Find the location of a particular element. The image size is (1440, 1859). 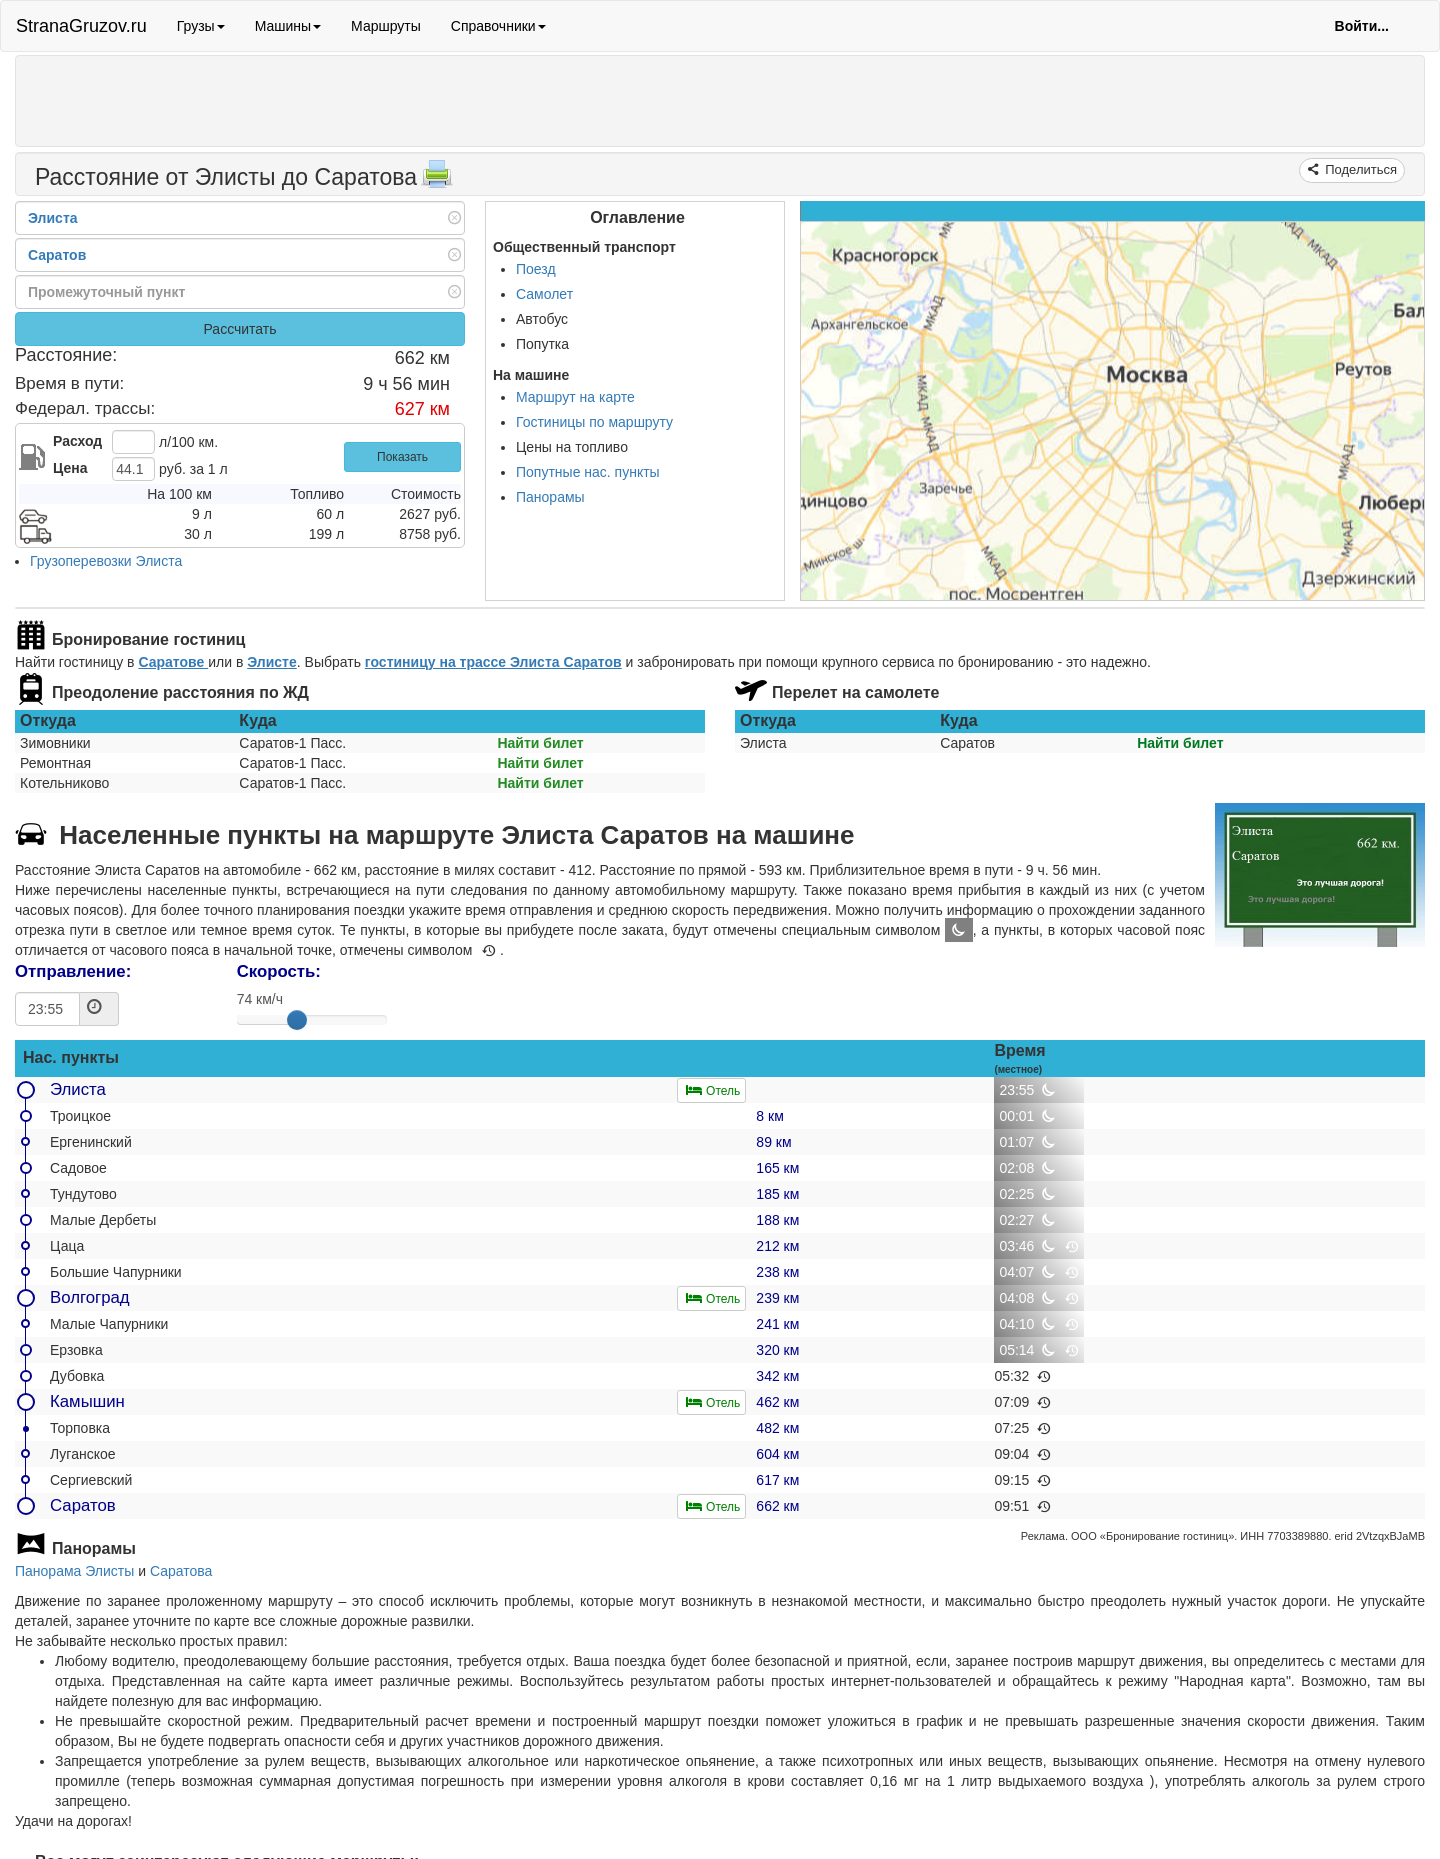

Самолет is located at coordinates (544, 294).